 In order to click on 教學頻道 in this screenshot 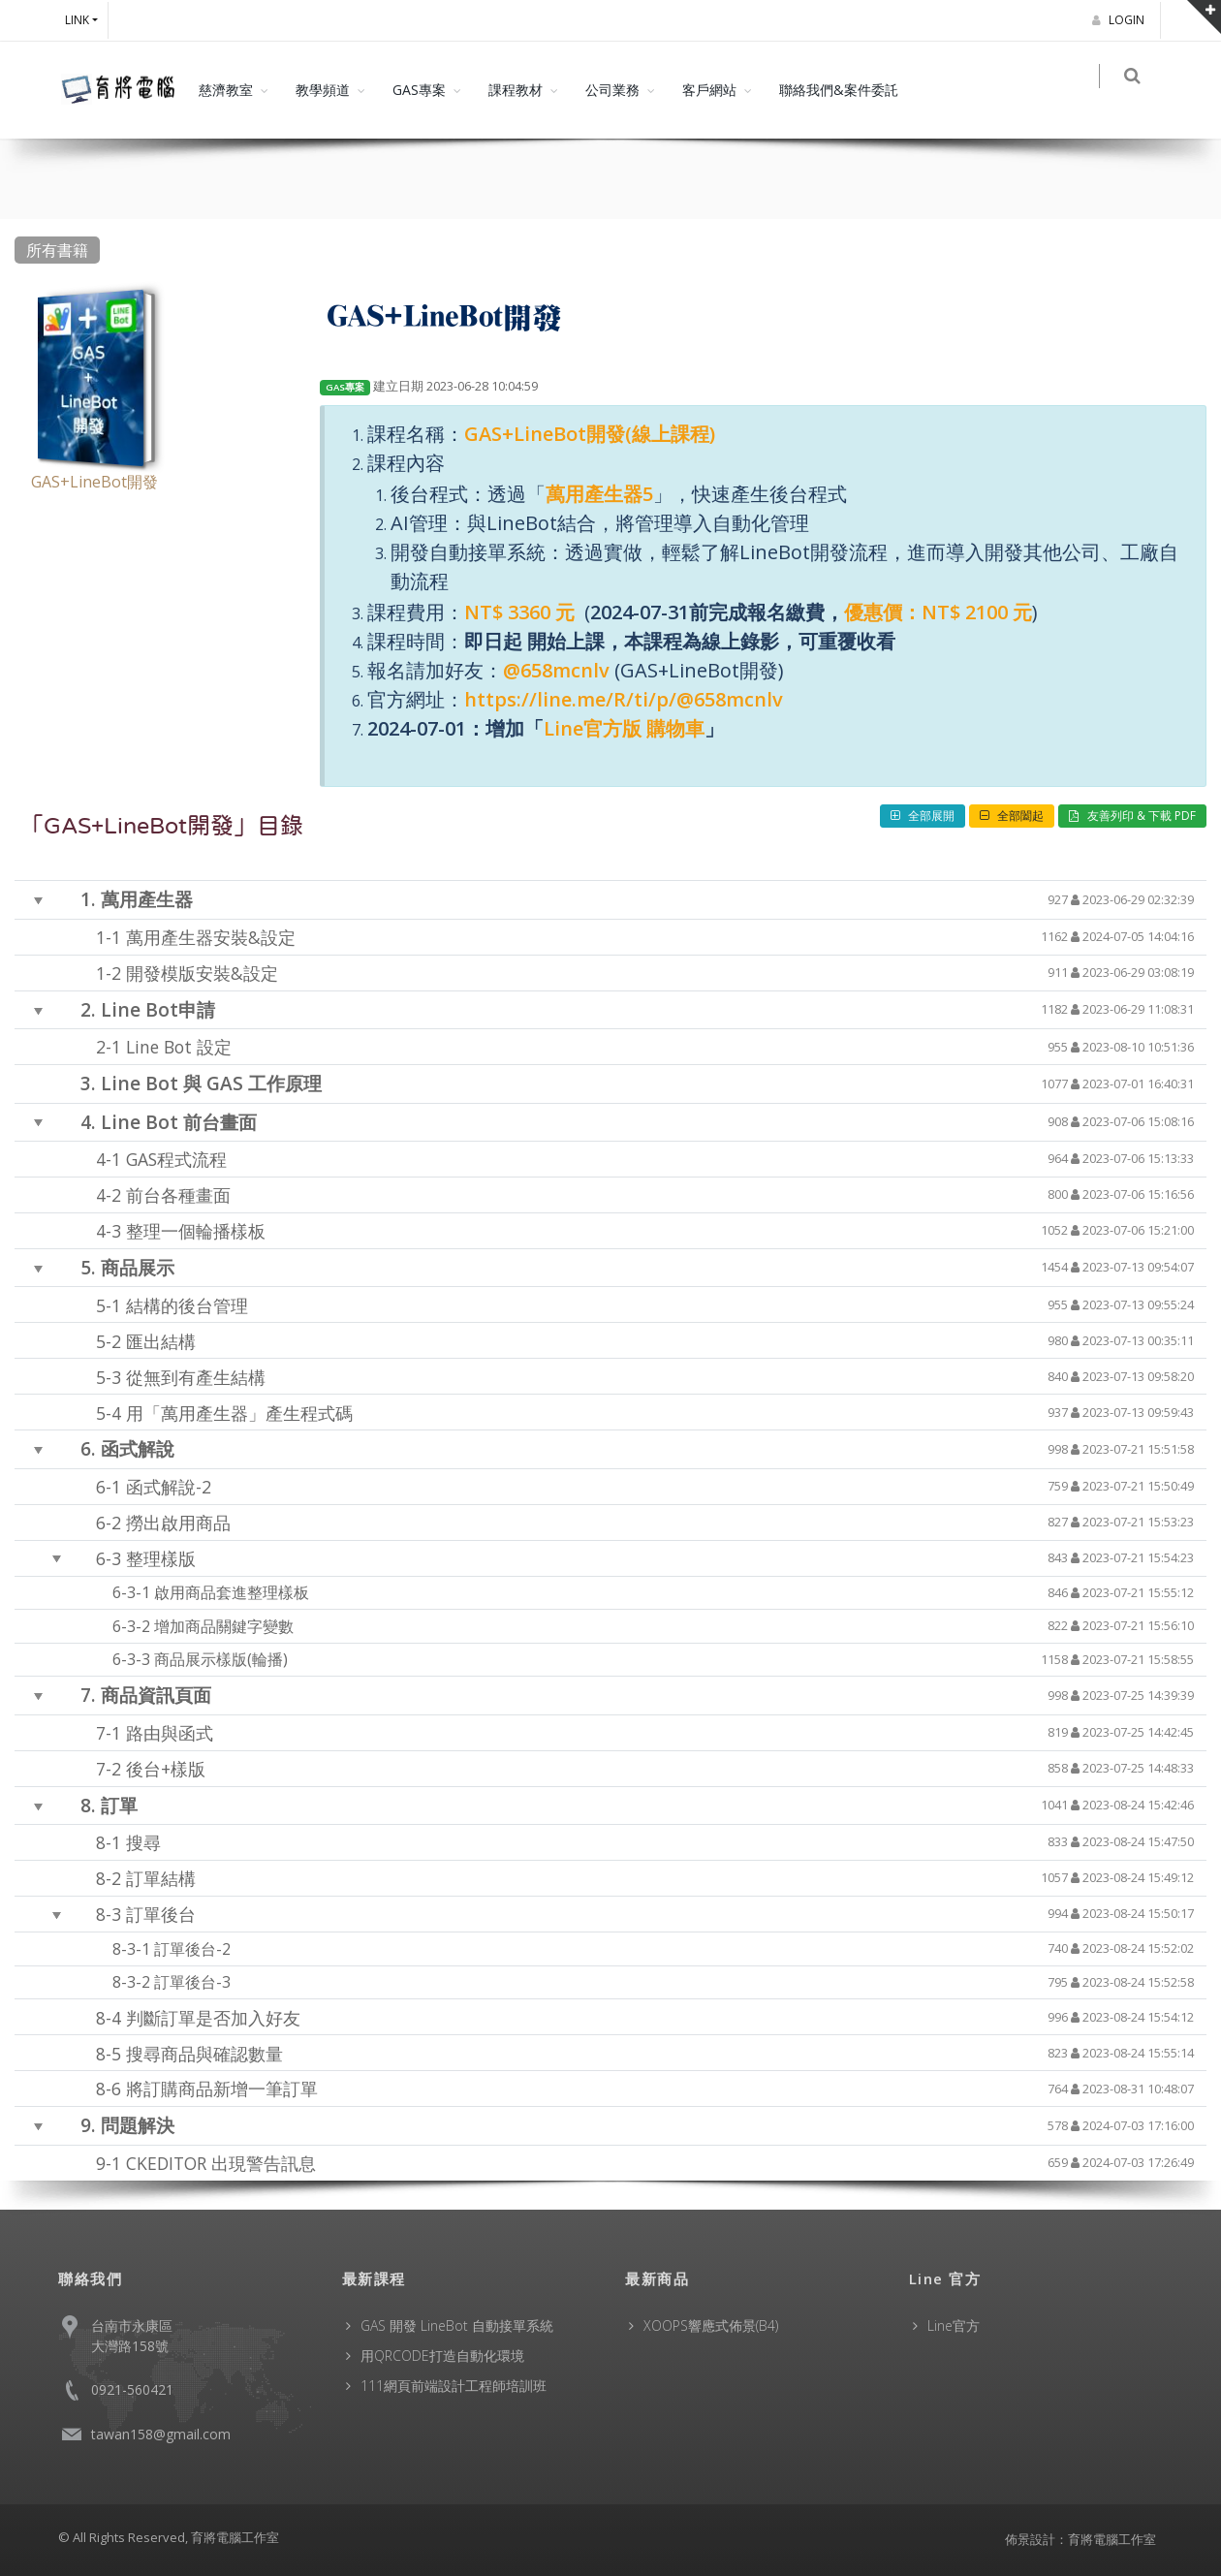, I will do `click(323, 89)`.